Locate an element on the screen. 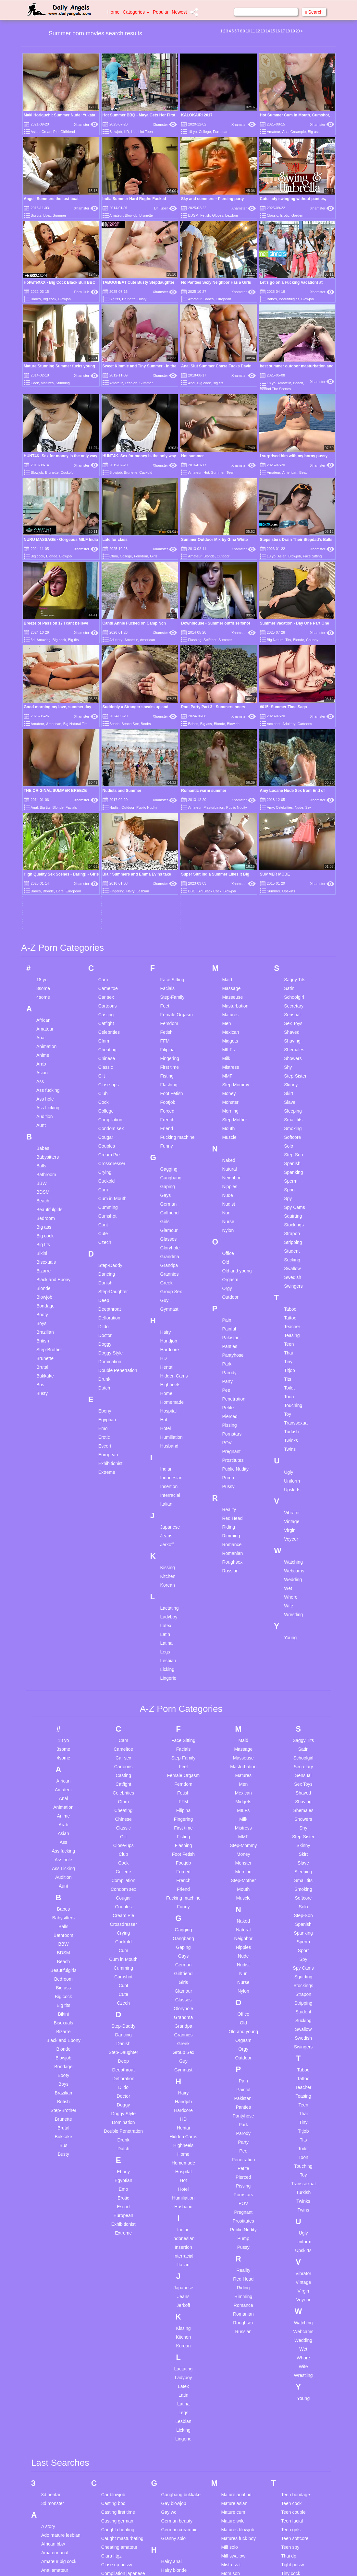 This screenshot has height=2576, width=357. Black monster cock is located at coordinates (60, 2537).